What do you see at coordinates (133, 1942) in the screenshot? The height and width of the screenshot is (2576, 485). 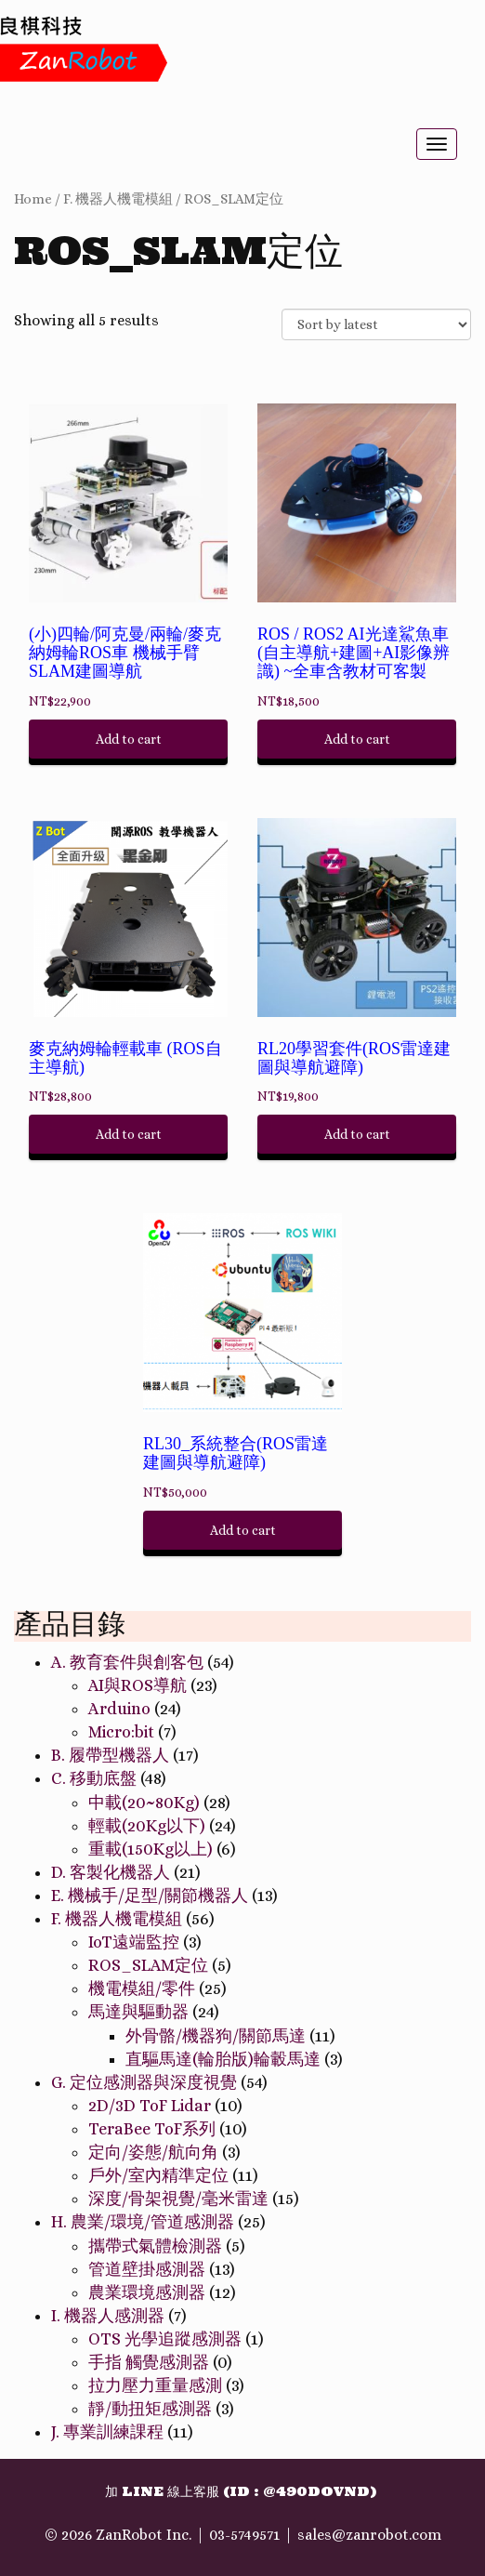 I see `IoT遠端監控` at bounding box center [133, 1942].